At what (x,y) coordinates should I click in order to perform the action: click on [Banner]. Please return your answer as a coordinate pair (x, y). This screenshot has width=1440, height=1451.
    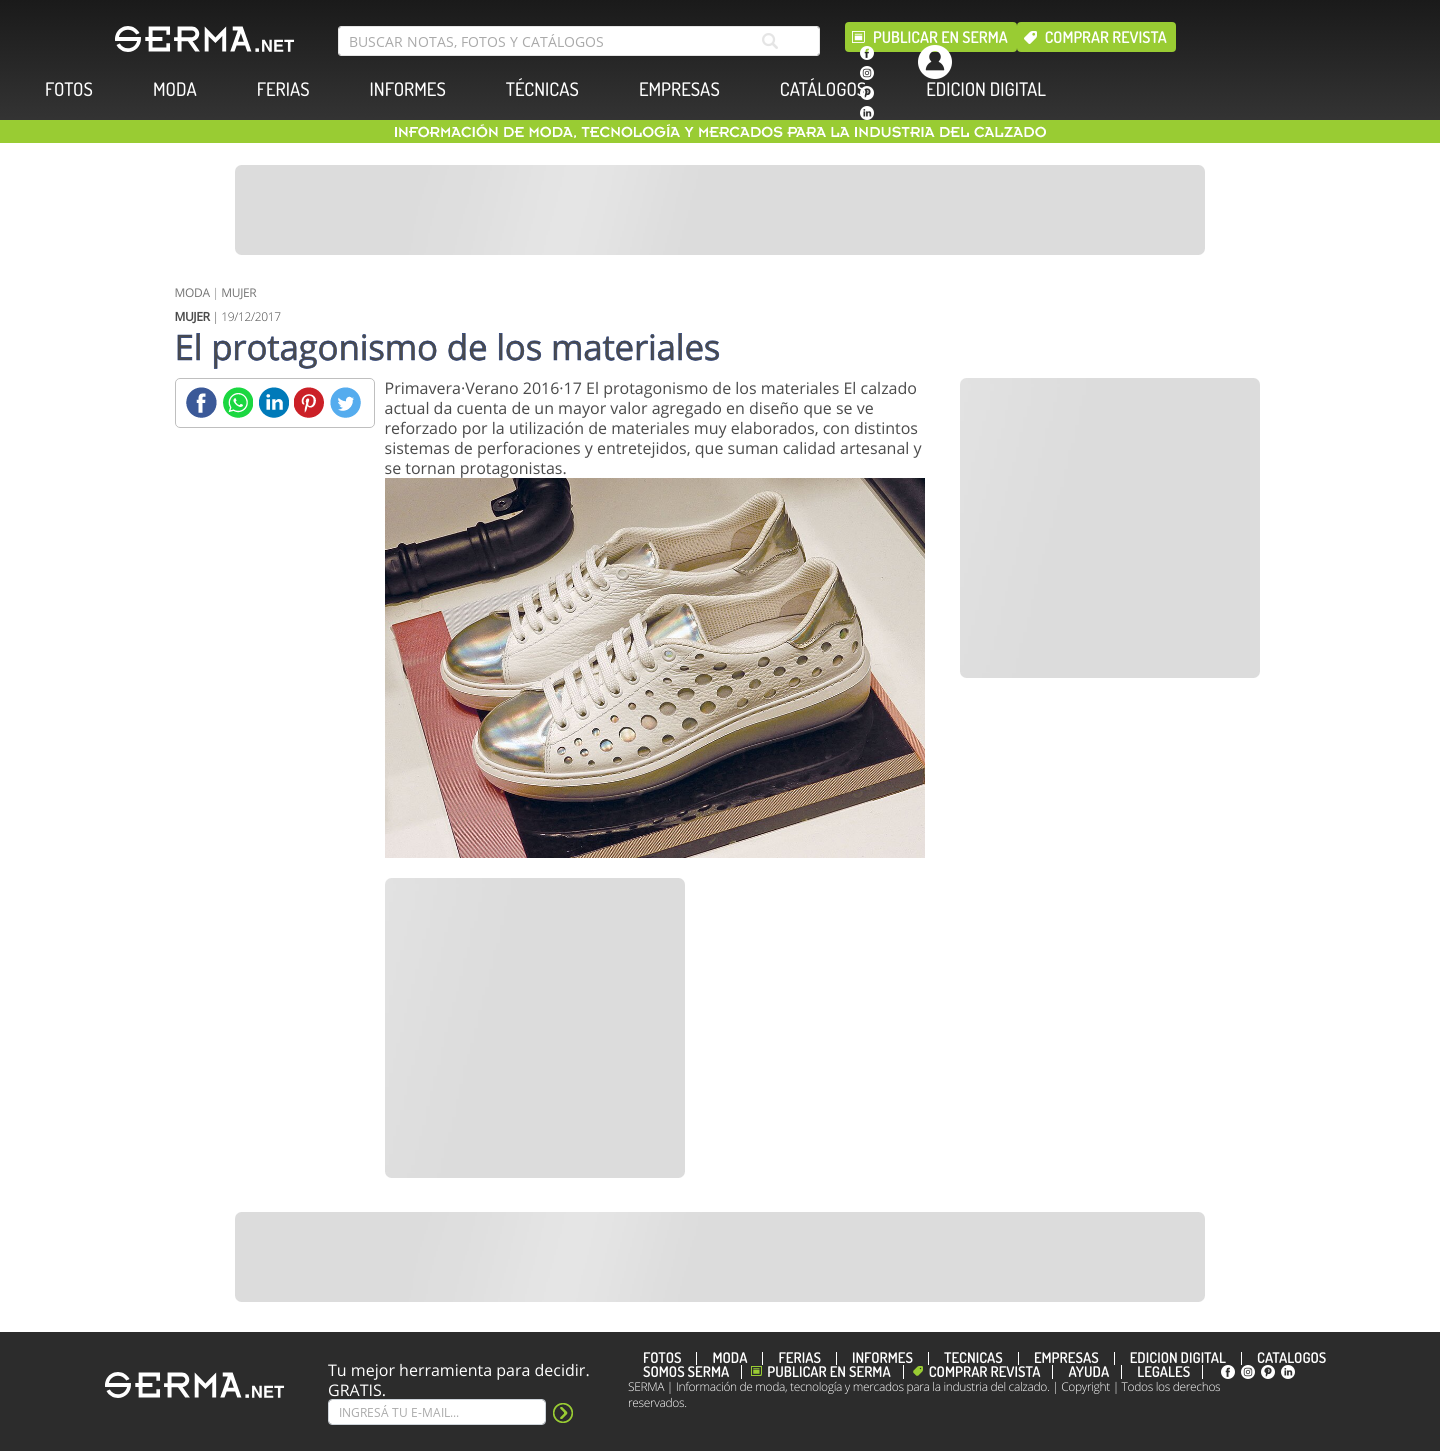
    Looking at the image, I should click on (720, 210).